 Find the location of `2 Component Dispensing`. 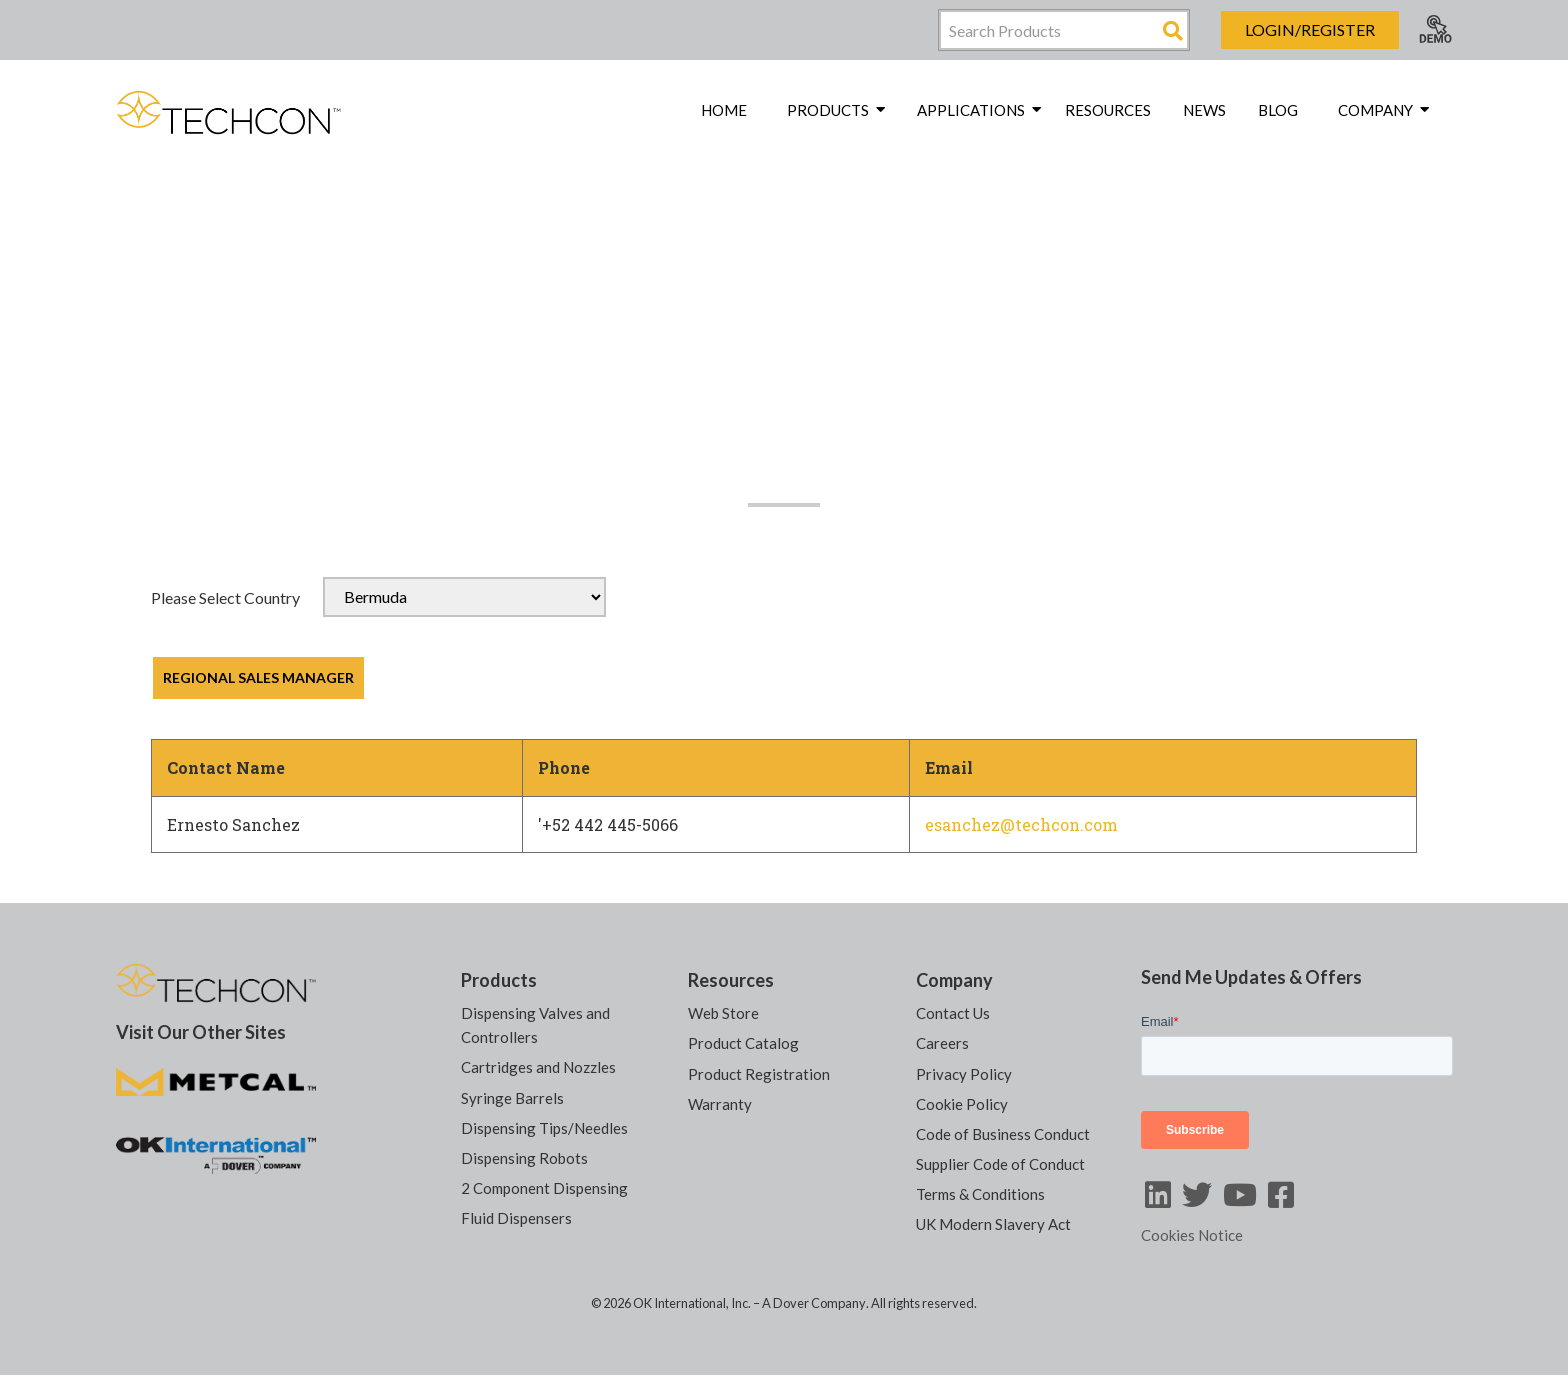

2 Component Dispensing is located at coordinates (544, 1187).